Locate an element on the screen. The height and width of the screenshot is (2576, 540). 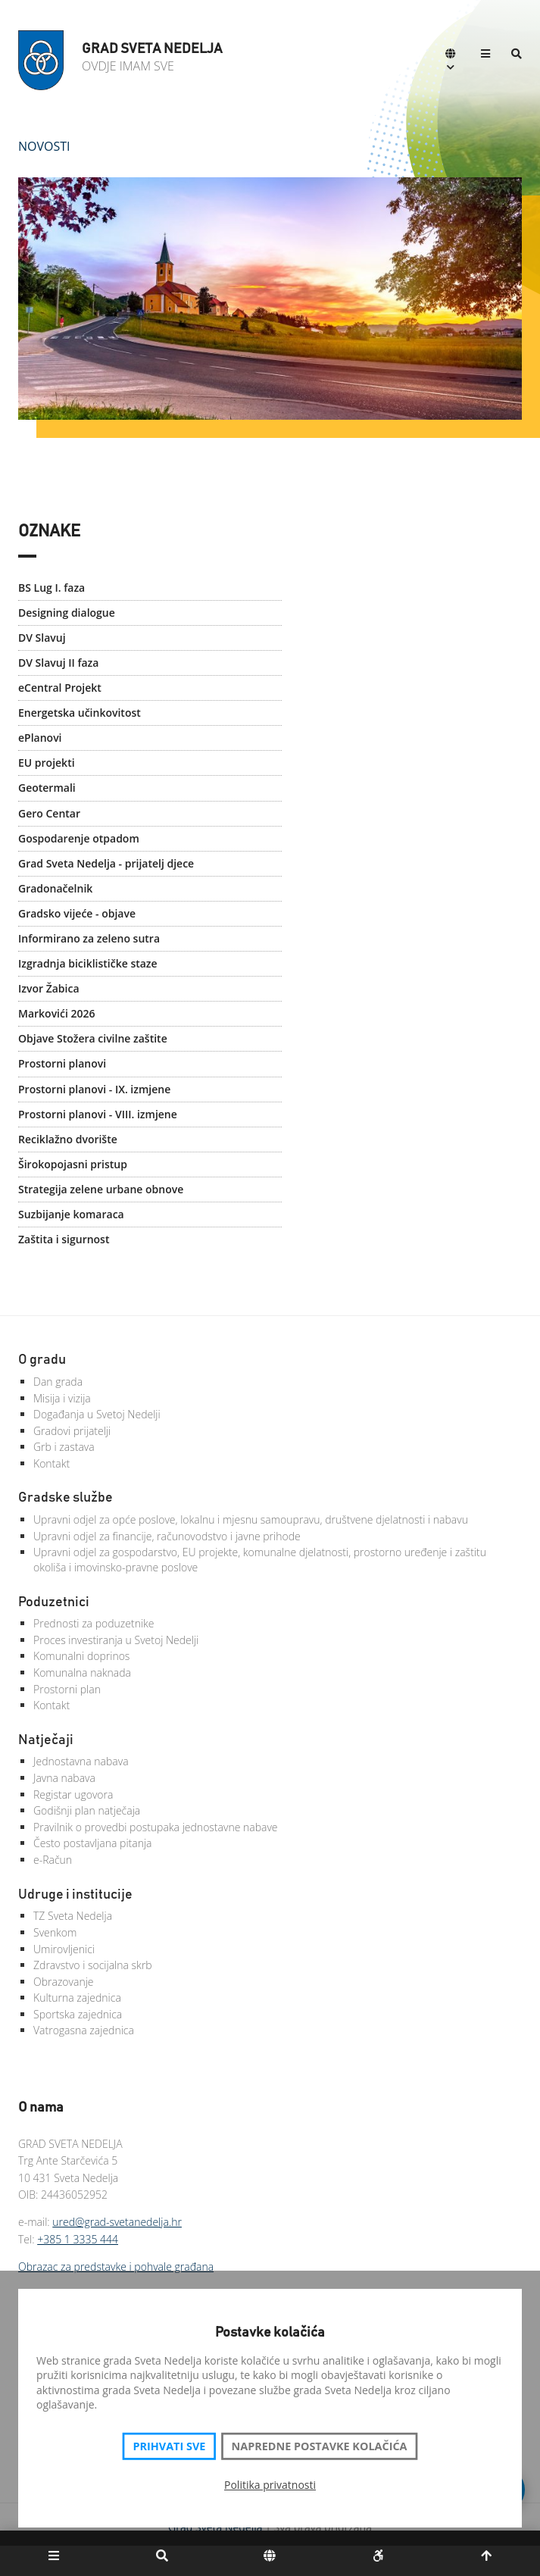
Poduzetnici is located at coordinates (53, 1602).